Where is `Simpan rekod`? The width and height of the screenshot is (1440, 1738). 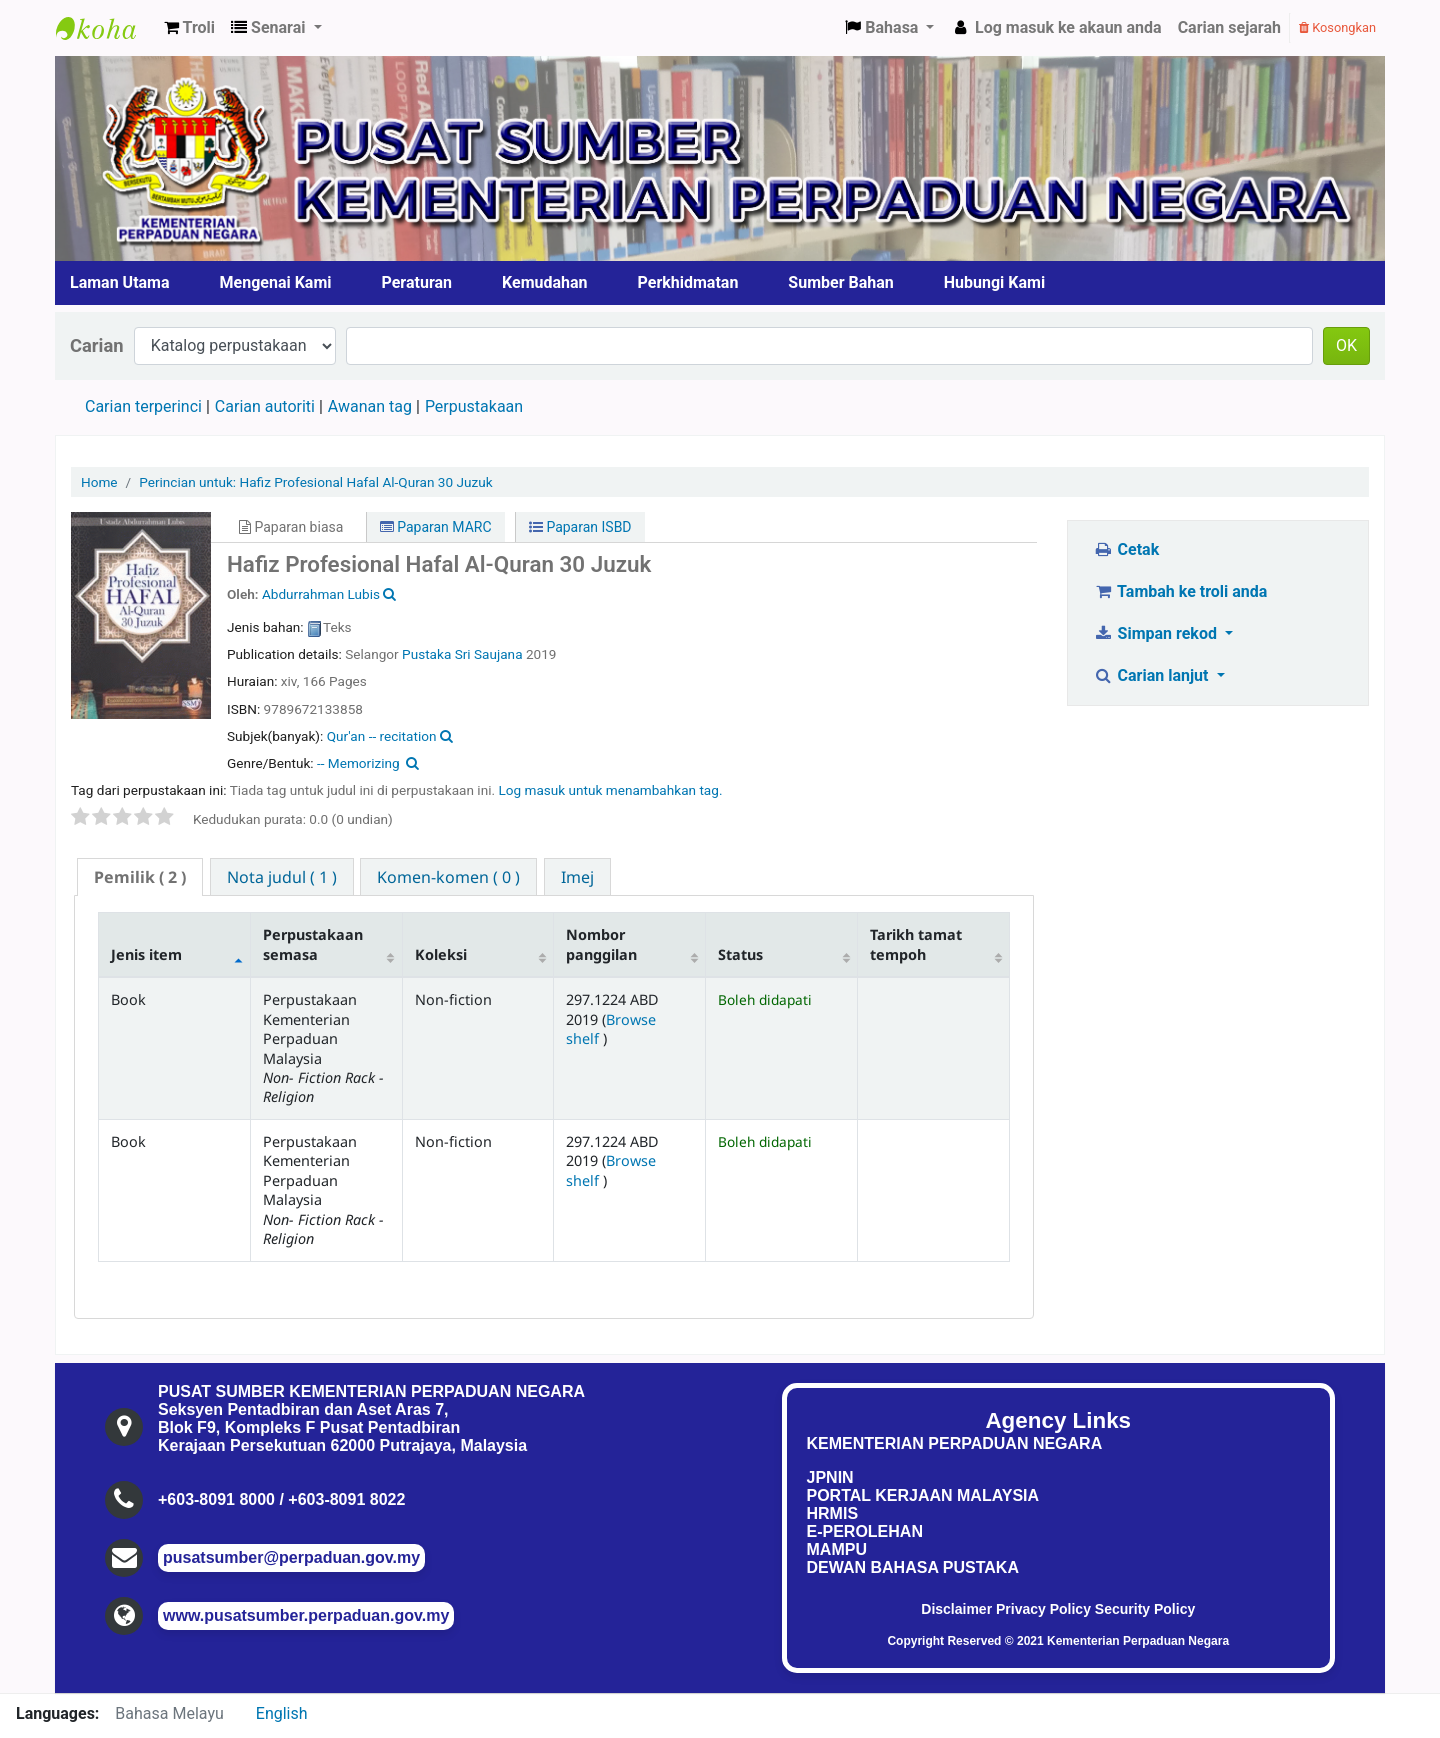 Simpan rekod is located at coordinates (1157, 633).